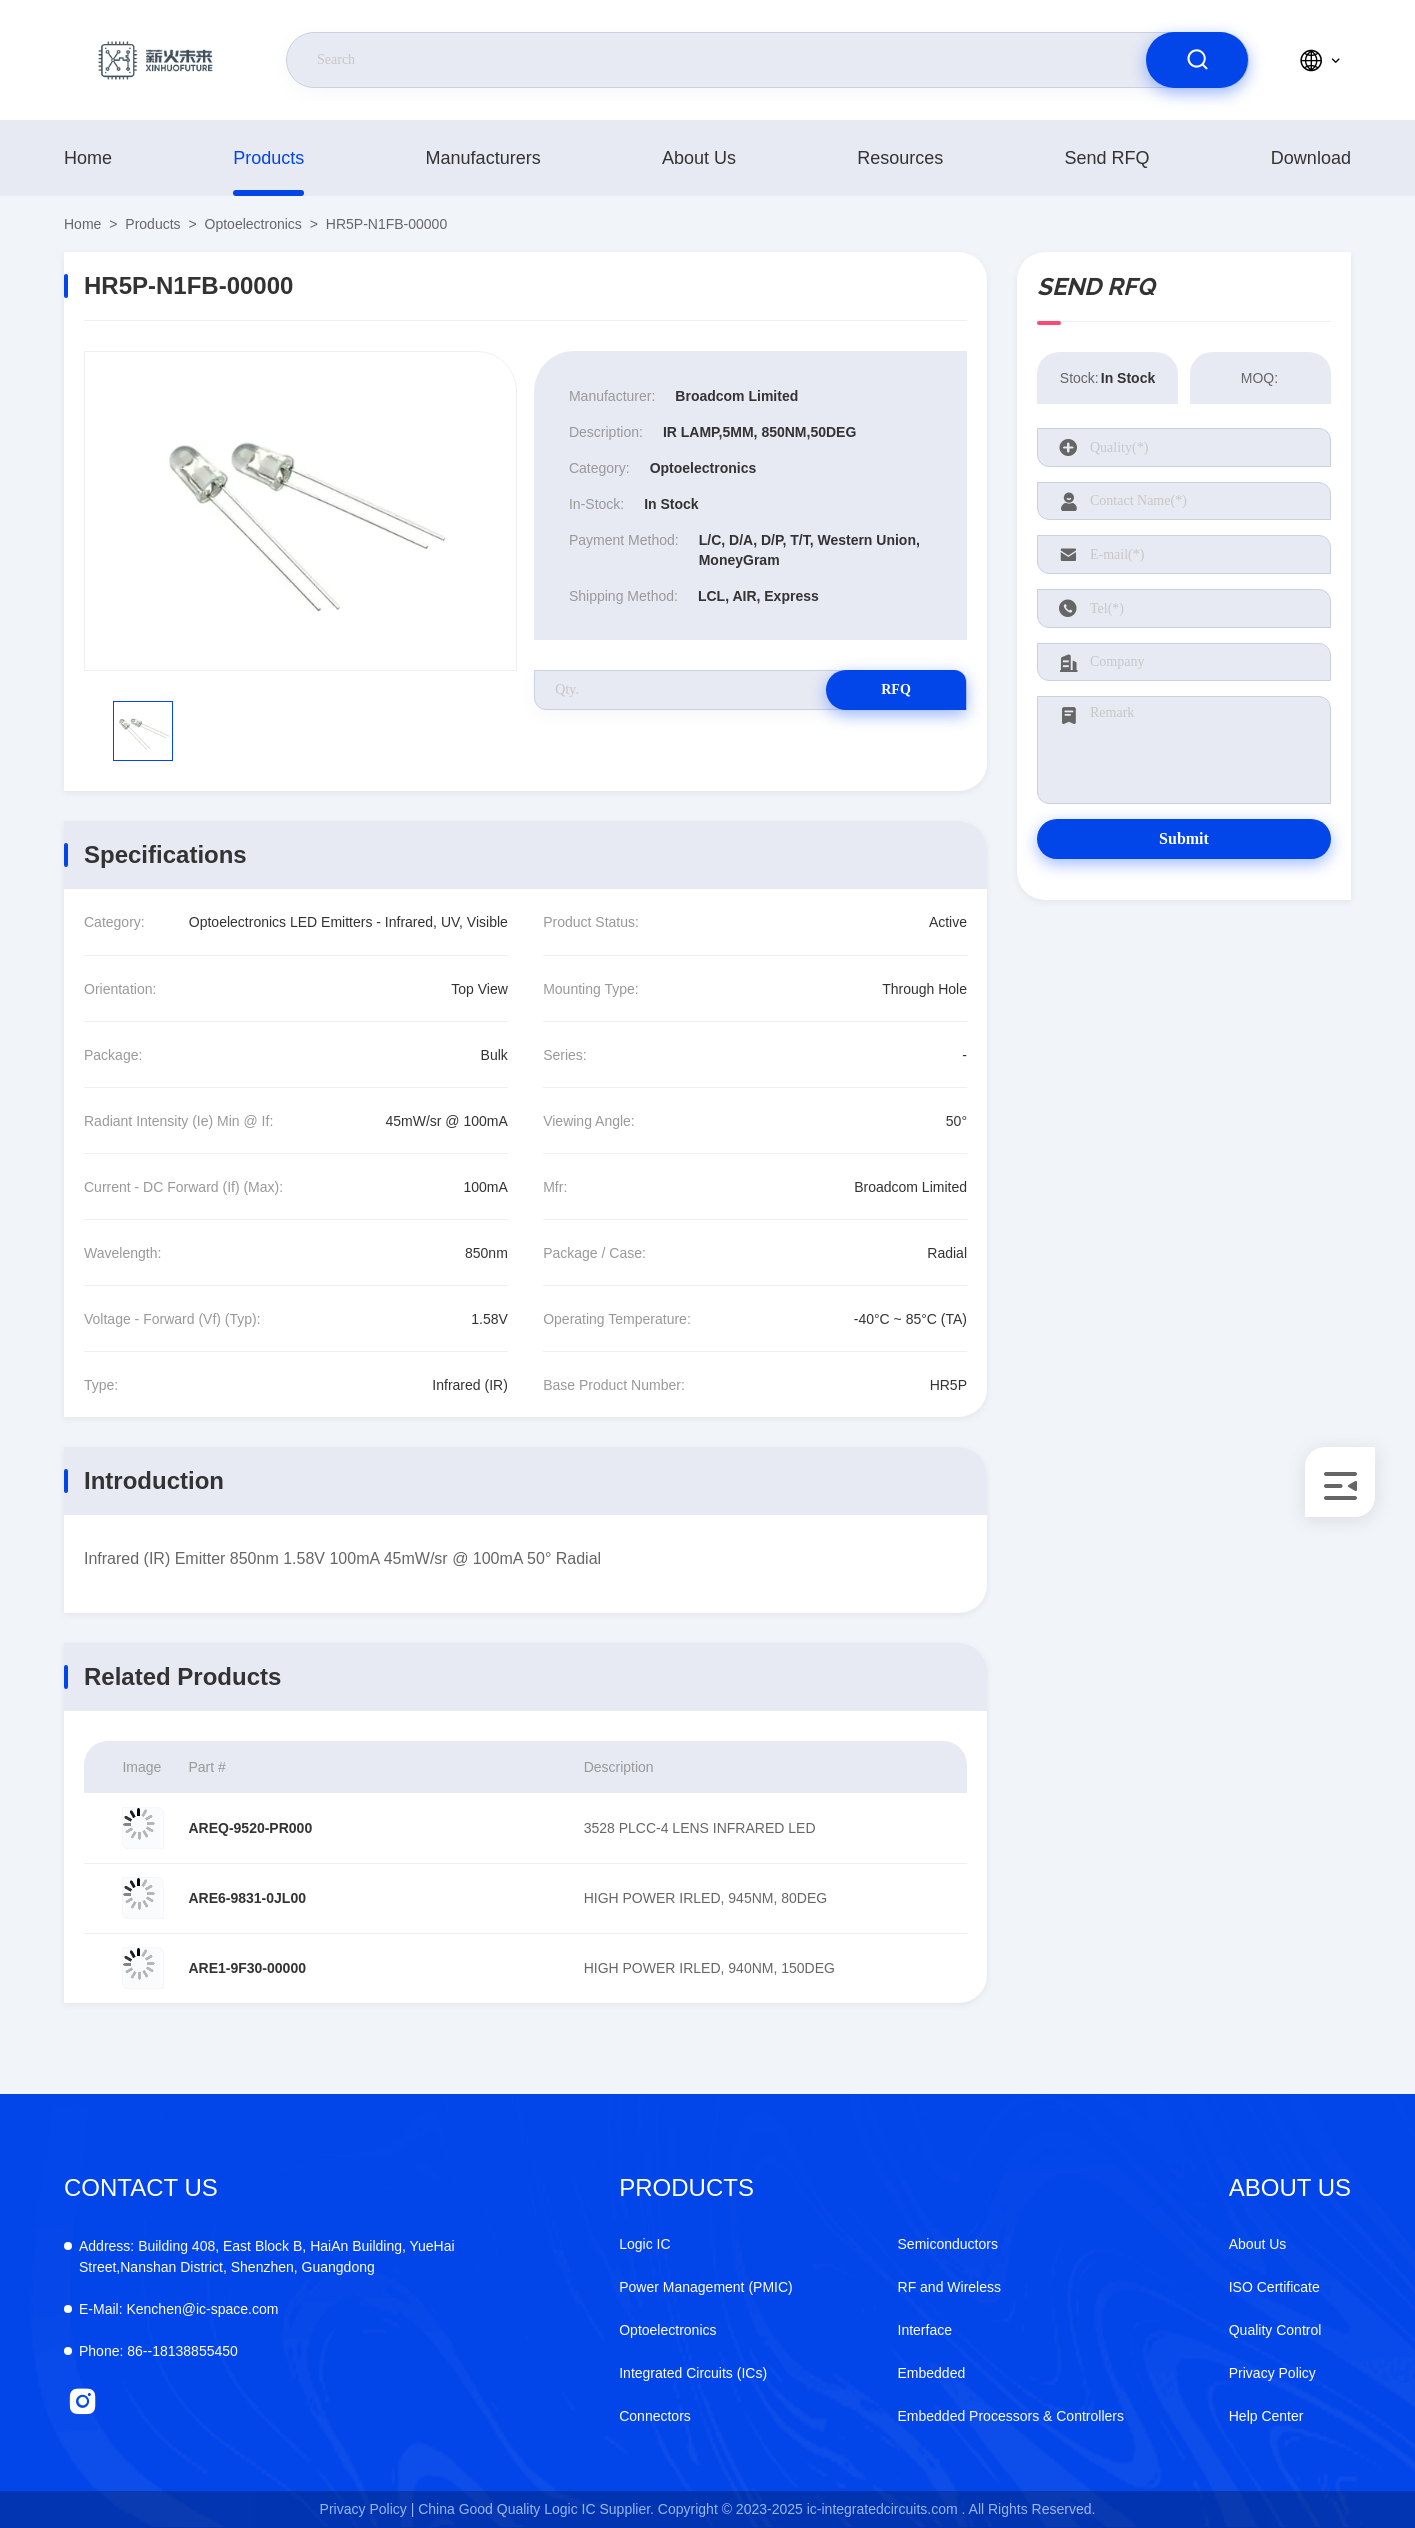  What do you see at coordinates (88, 158) in the screenshot?
I see `Home` at bounding box center [88, 158].